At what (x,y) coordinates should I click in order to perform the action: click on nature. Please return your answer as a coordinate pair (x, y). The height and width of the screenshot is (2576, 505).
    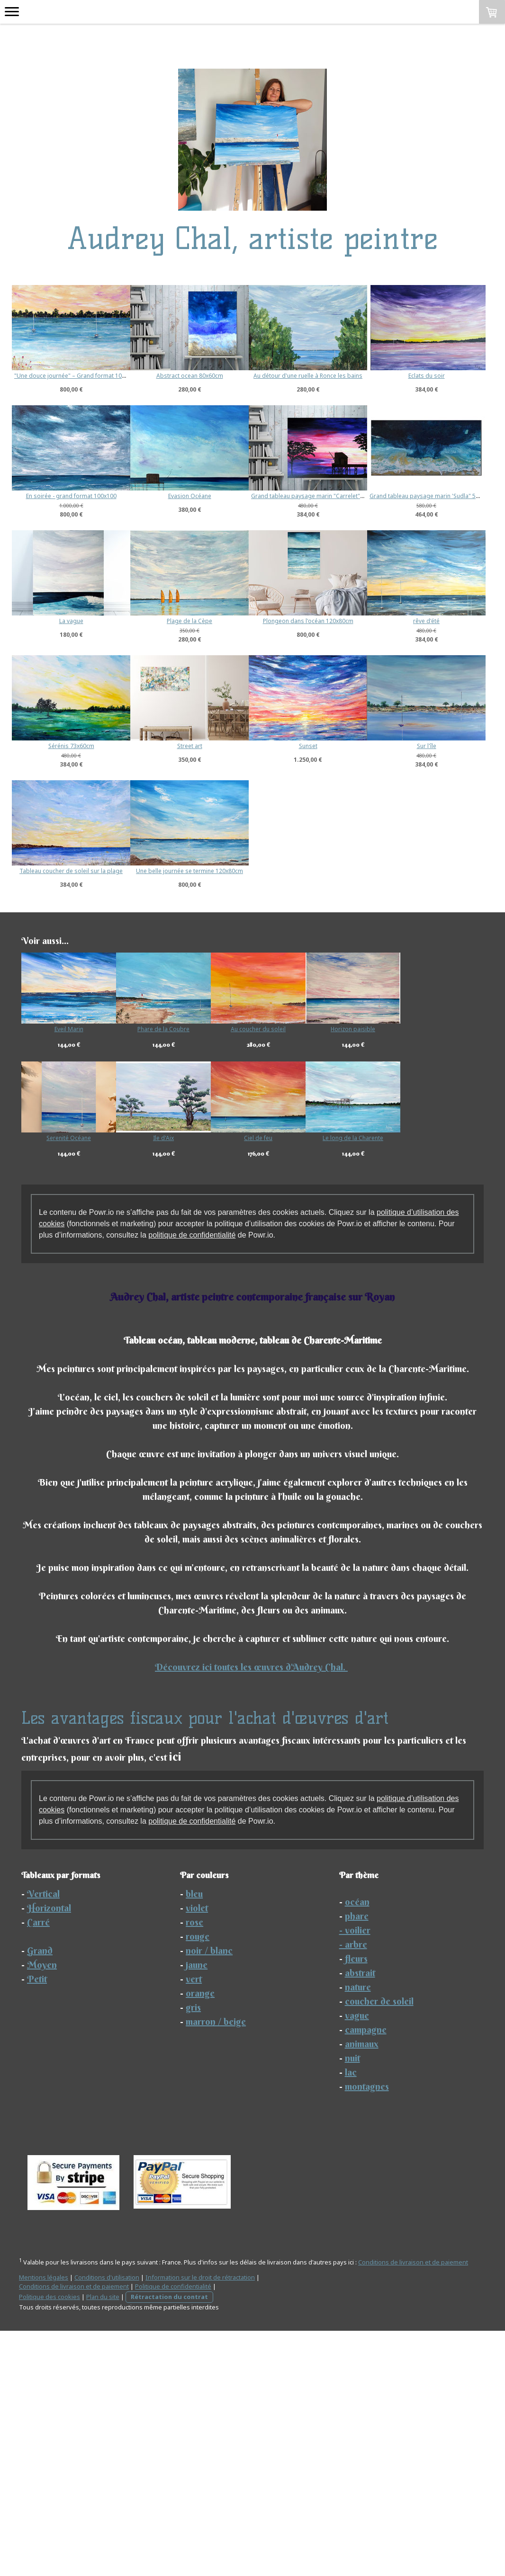
    Looking at the image, I should click on (358, 2232).